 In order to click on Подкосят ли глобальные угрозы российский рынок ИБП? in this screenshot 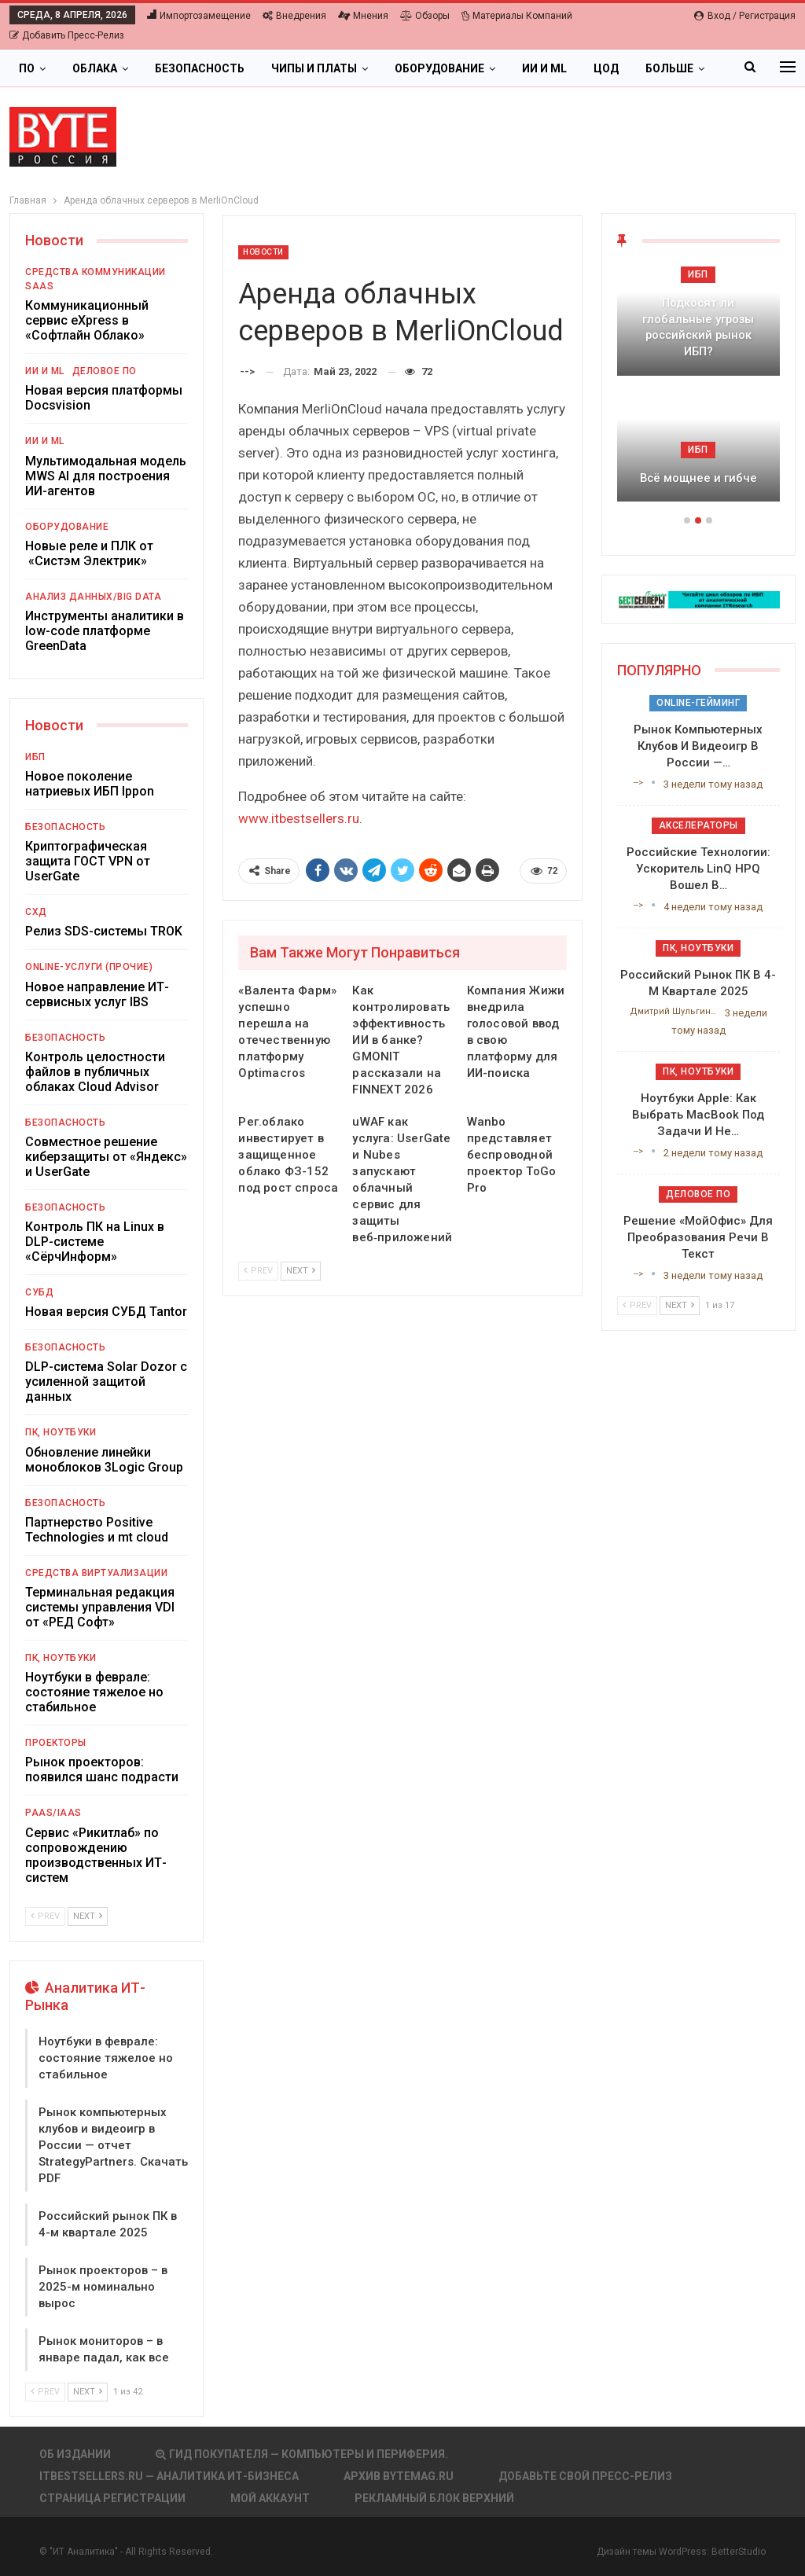, I will do `click(698, 327)`.